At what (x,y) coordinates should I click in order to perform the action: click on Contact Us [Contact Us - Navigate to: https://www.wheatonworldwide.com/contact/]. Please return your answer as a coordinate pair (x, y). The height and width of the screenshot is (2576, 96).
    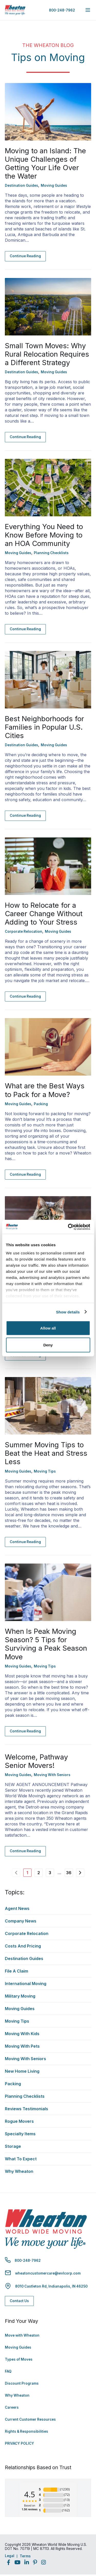
    Looking at the image, I should click on (19, 2301).